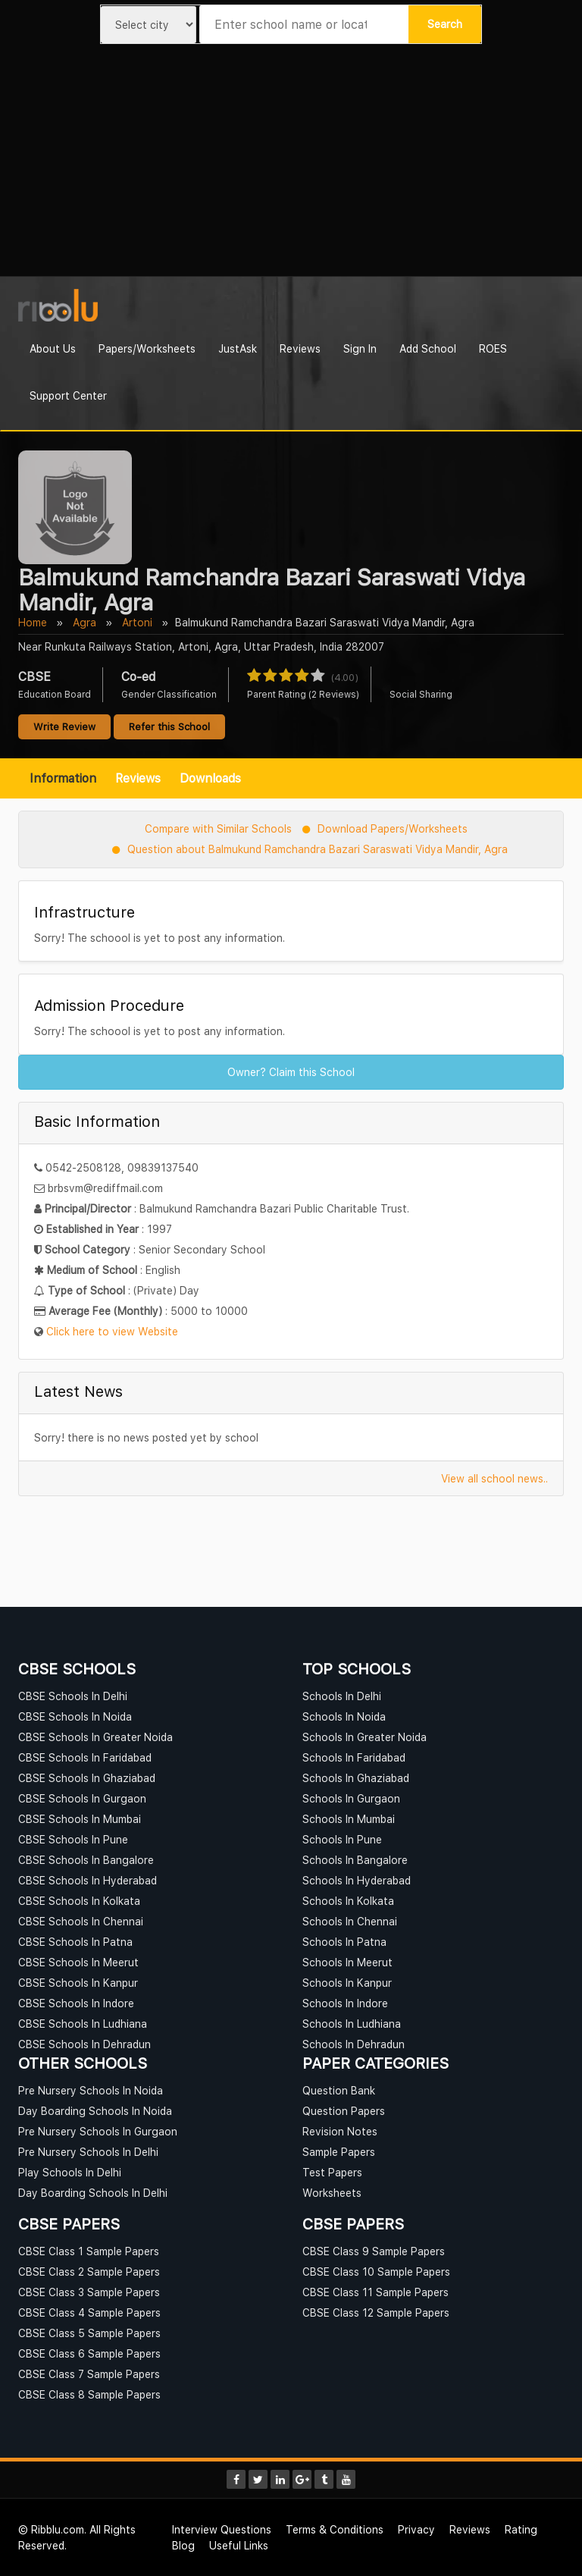 Image resolution: width=582 pixels, height=2576 pixels. What do you see at coordinates (86, 1777) in the screenshot?
I see `CBSE Schools In Ghaziabad` at bounding box center [86, 1777].